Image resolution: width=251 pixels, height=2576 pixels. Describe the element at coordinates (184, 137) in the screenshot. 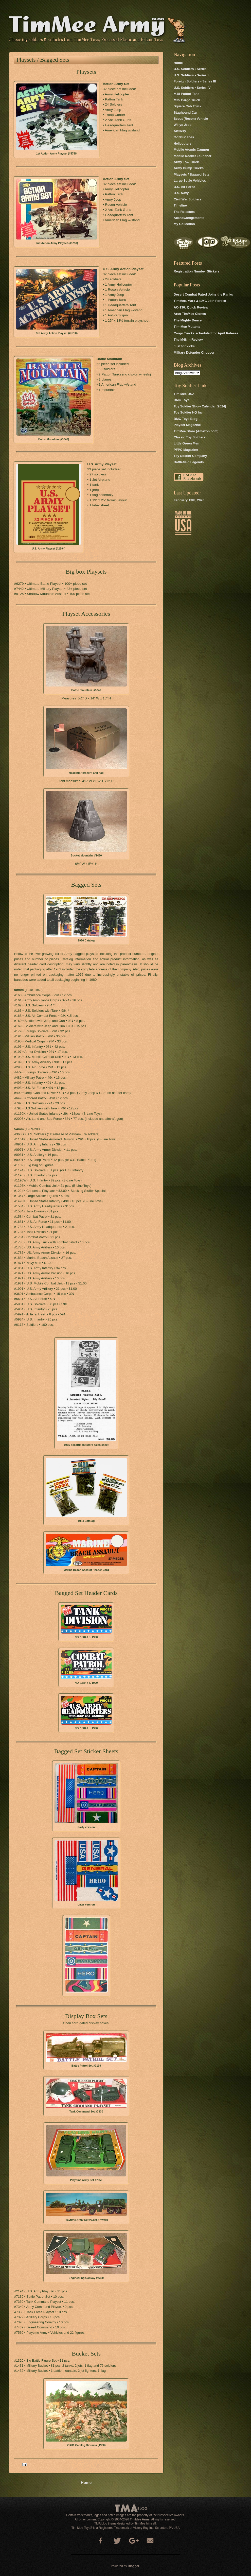

I see `C-130 Planes` at that location.